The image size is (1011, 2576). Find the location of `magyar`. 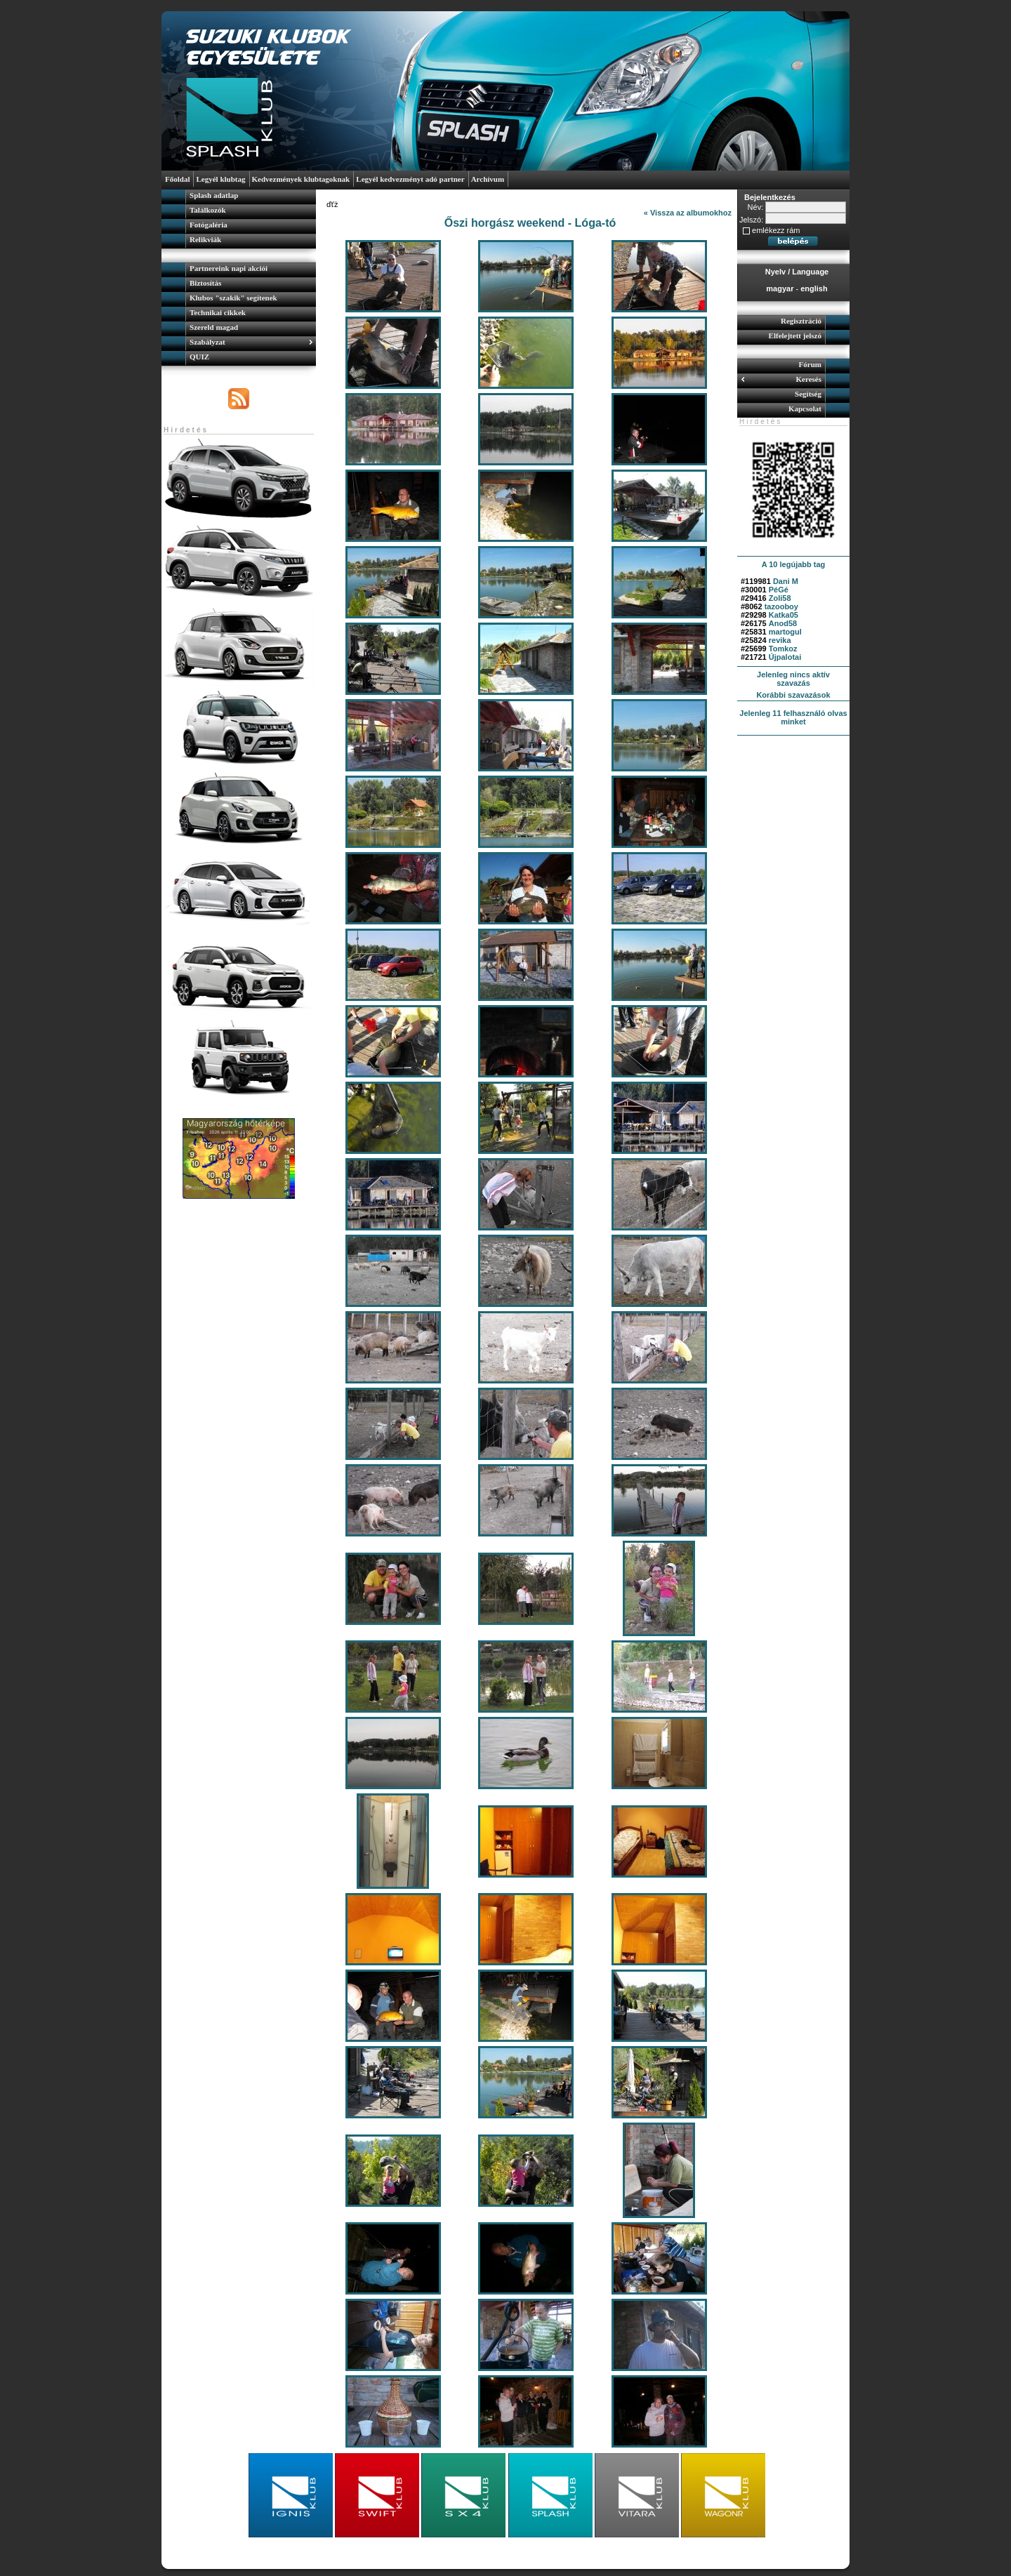

magyar is located at coordinates (779, 288).